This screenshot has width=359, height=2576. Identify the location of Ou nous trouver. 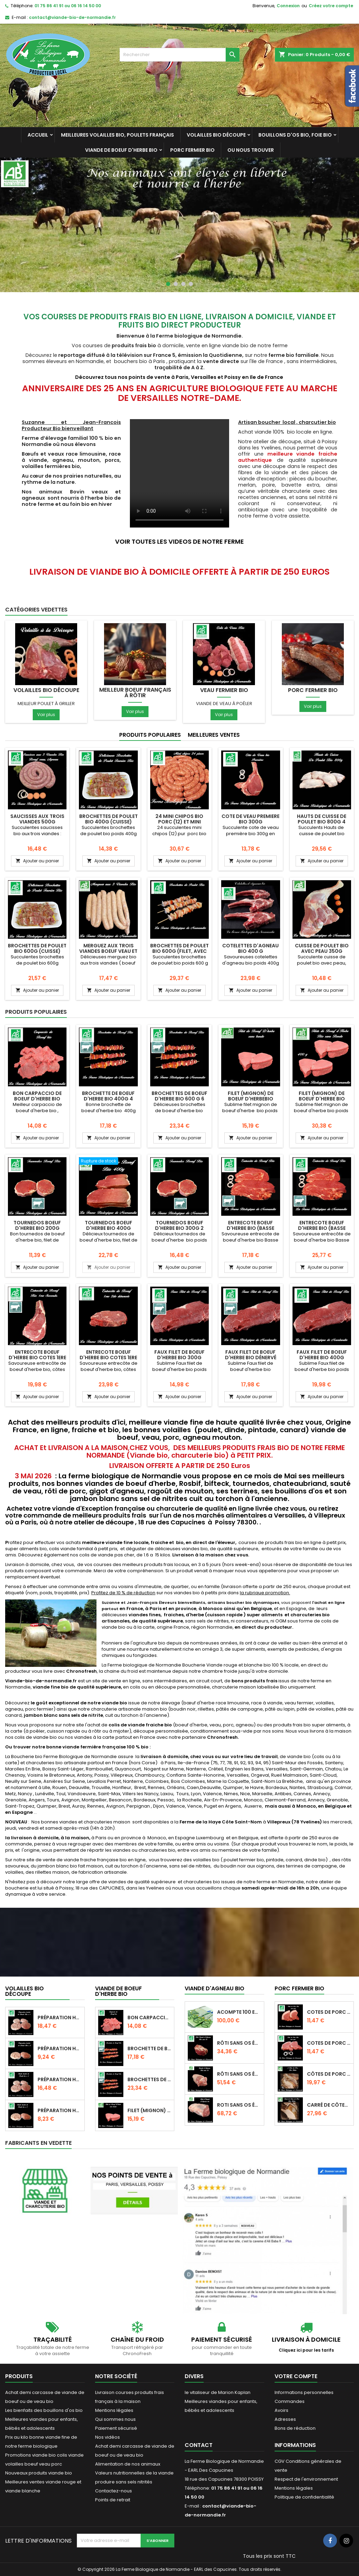
(250, 150).